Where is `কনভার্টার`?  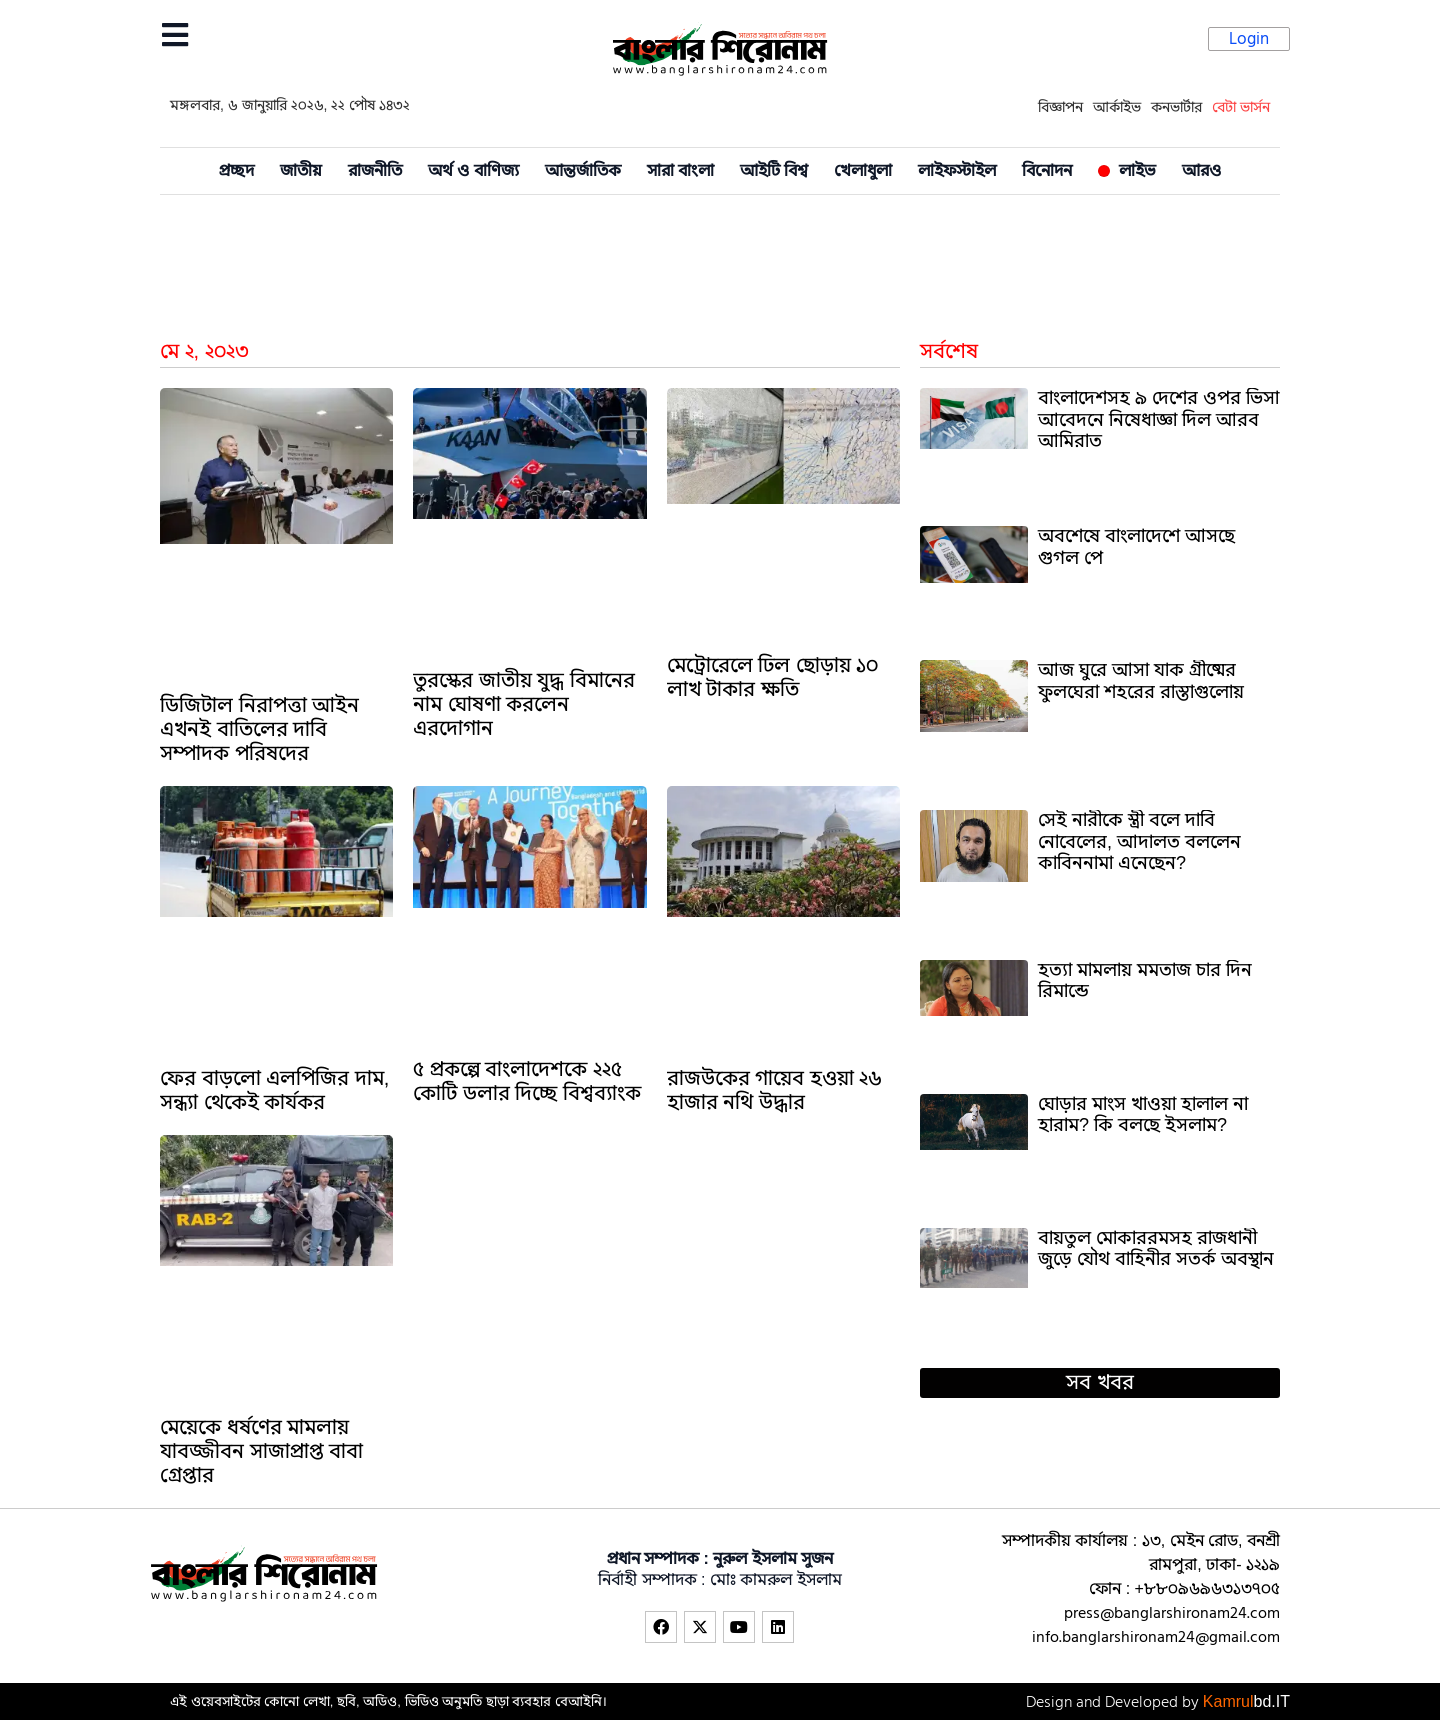
কনভার্টার is located at coordinates (1176, 107).